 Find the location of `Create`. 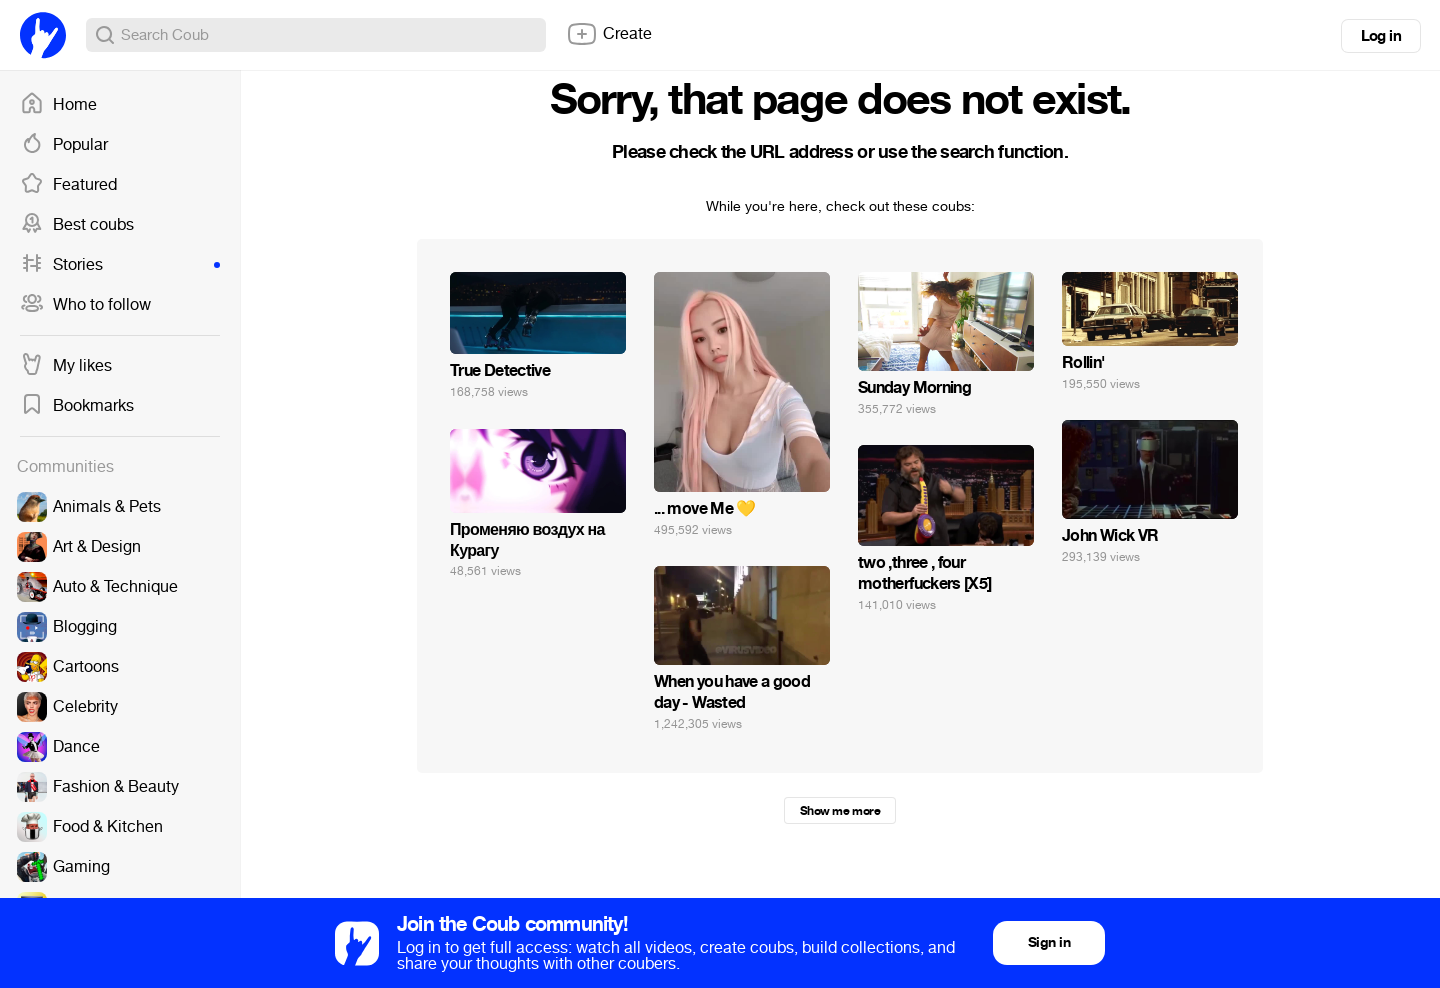

Create is located at coordinates (609, 34).